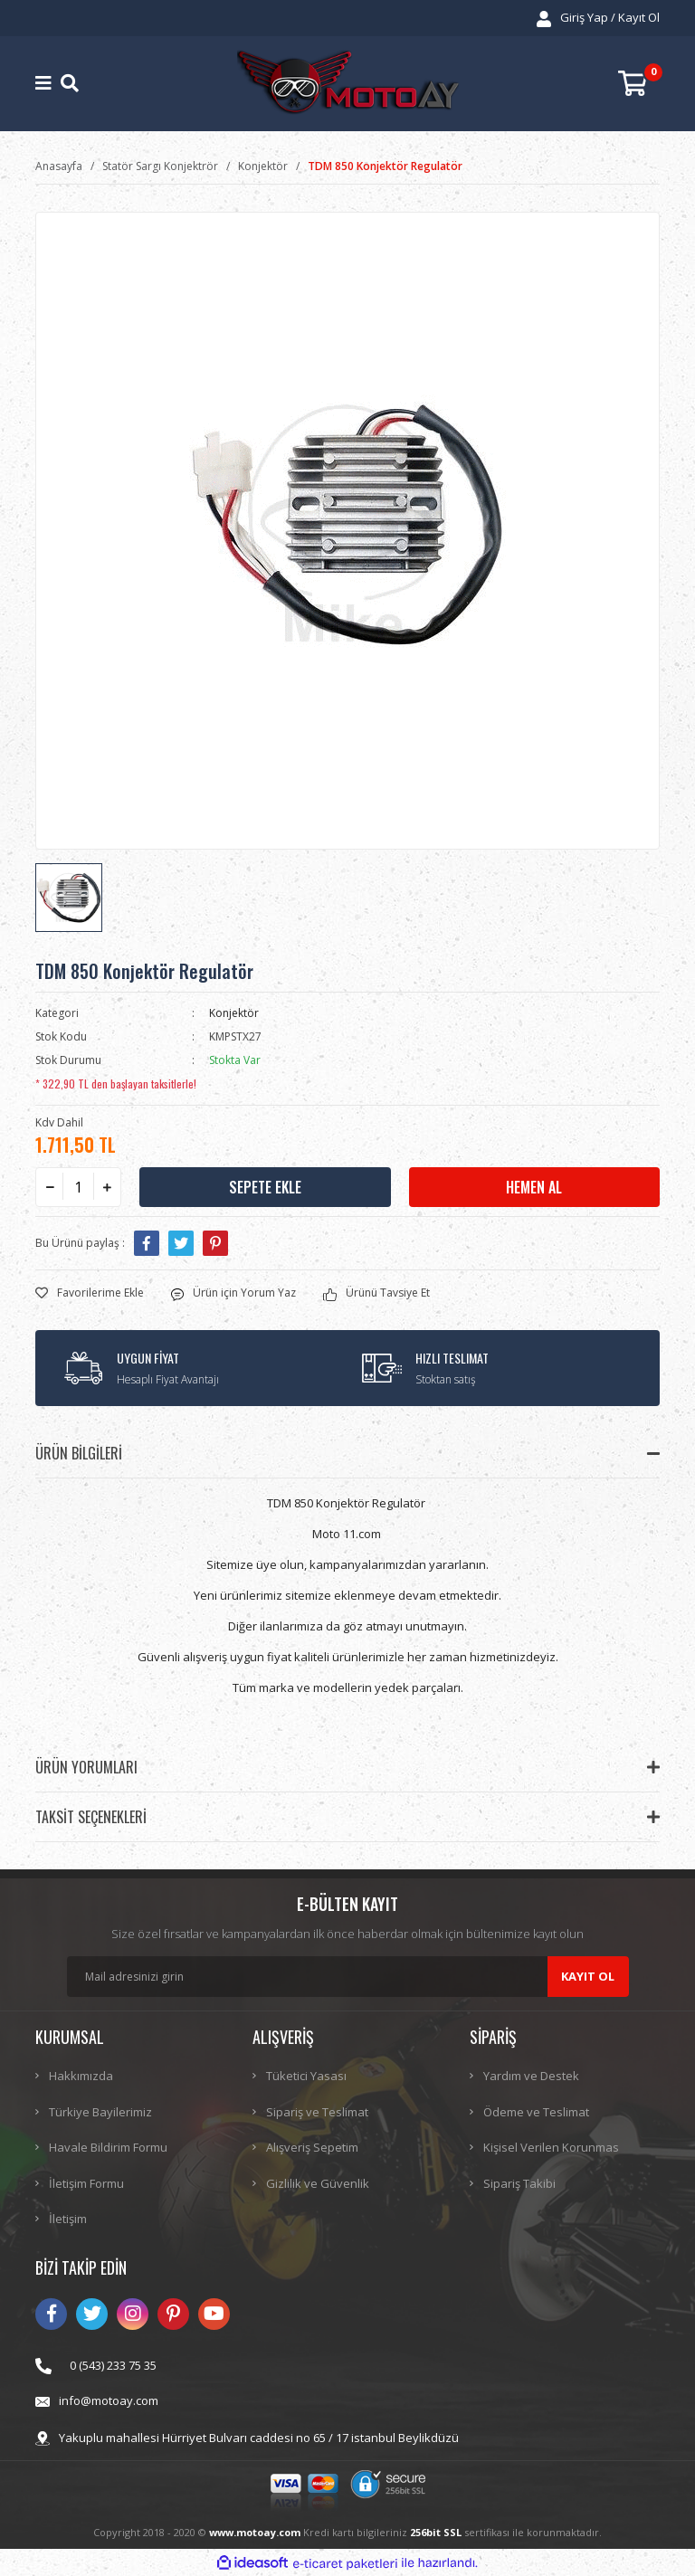 The image size is (695, 2576). What do you see at coordinates (312, 2147) in the screenshot?
I see `Alışveriş Sepetim` at bounding box center [312, 2147].